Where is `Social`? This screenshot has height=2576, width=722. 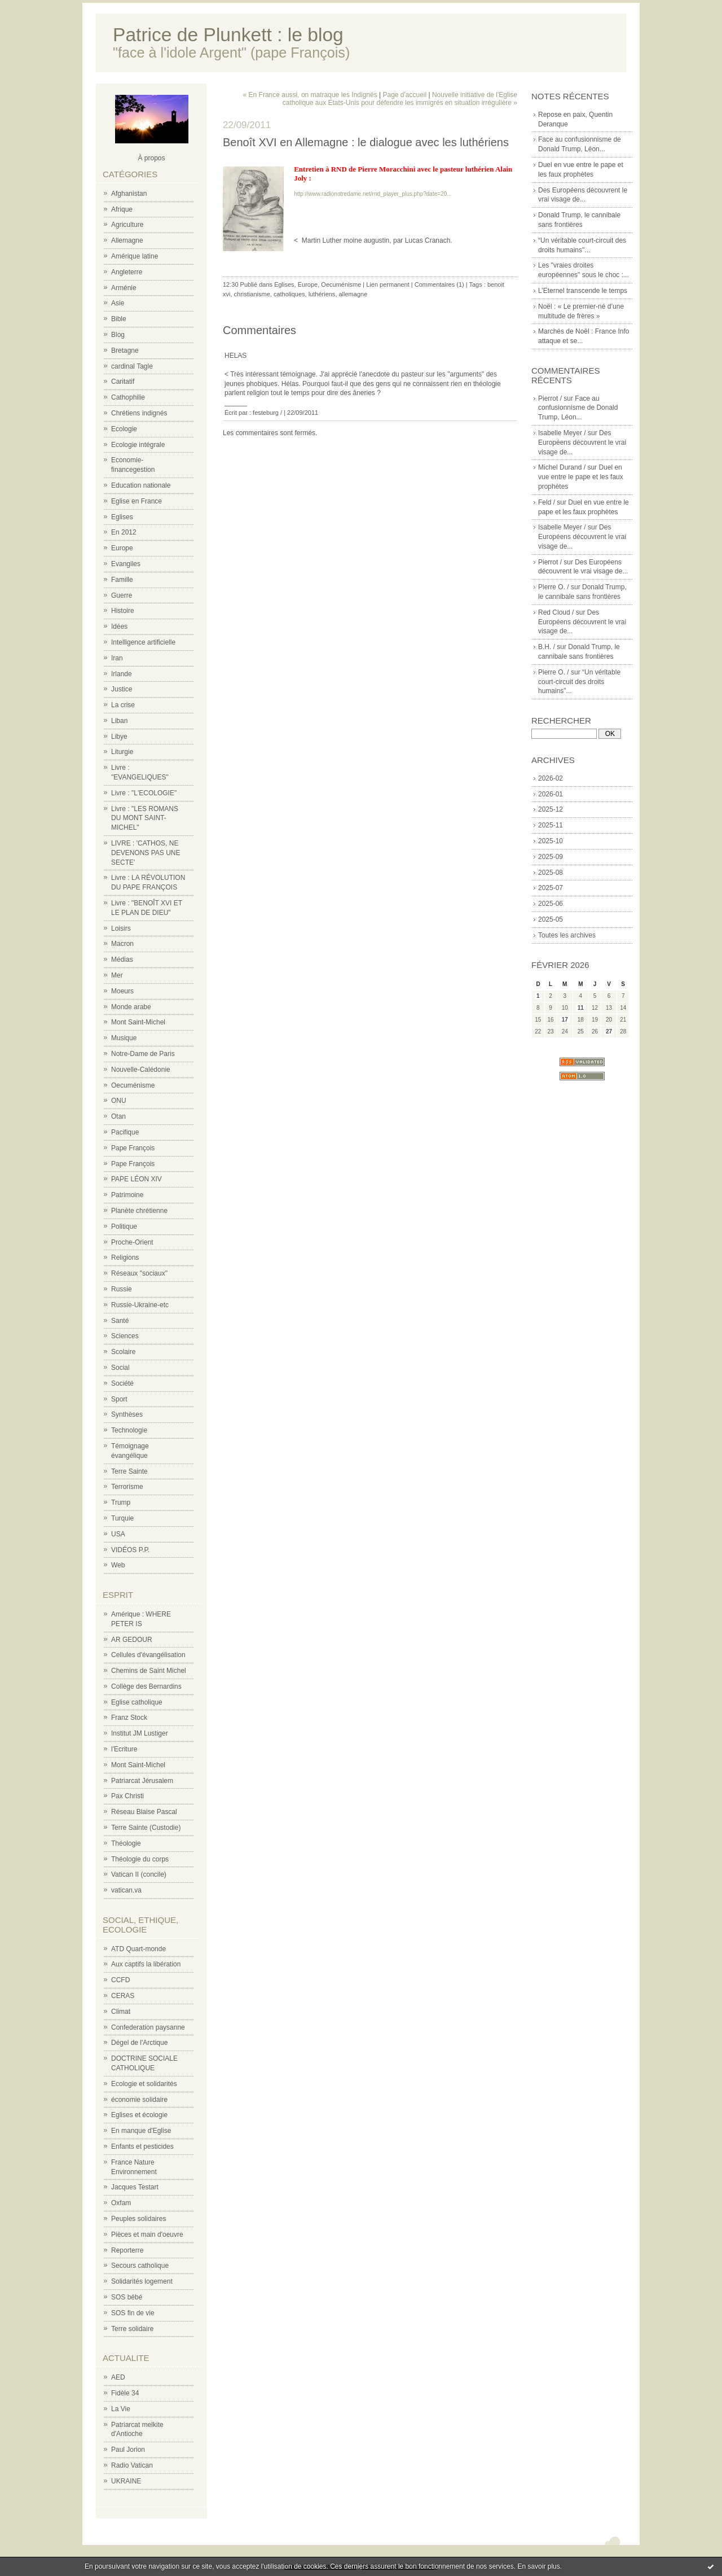
Social is located at coordinates (120, 1368).